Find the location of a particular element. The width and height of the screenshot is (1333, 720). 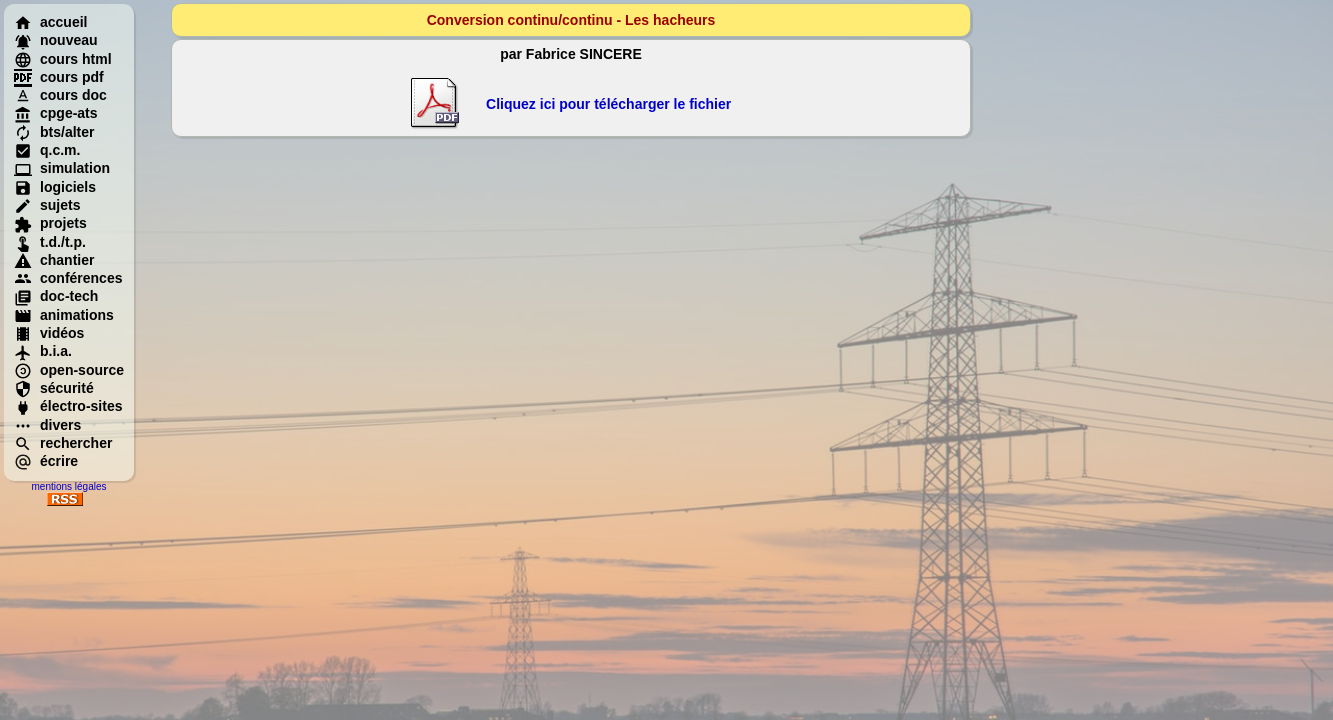

conférences is located at coordinates (68, 278).